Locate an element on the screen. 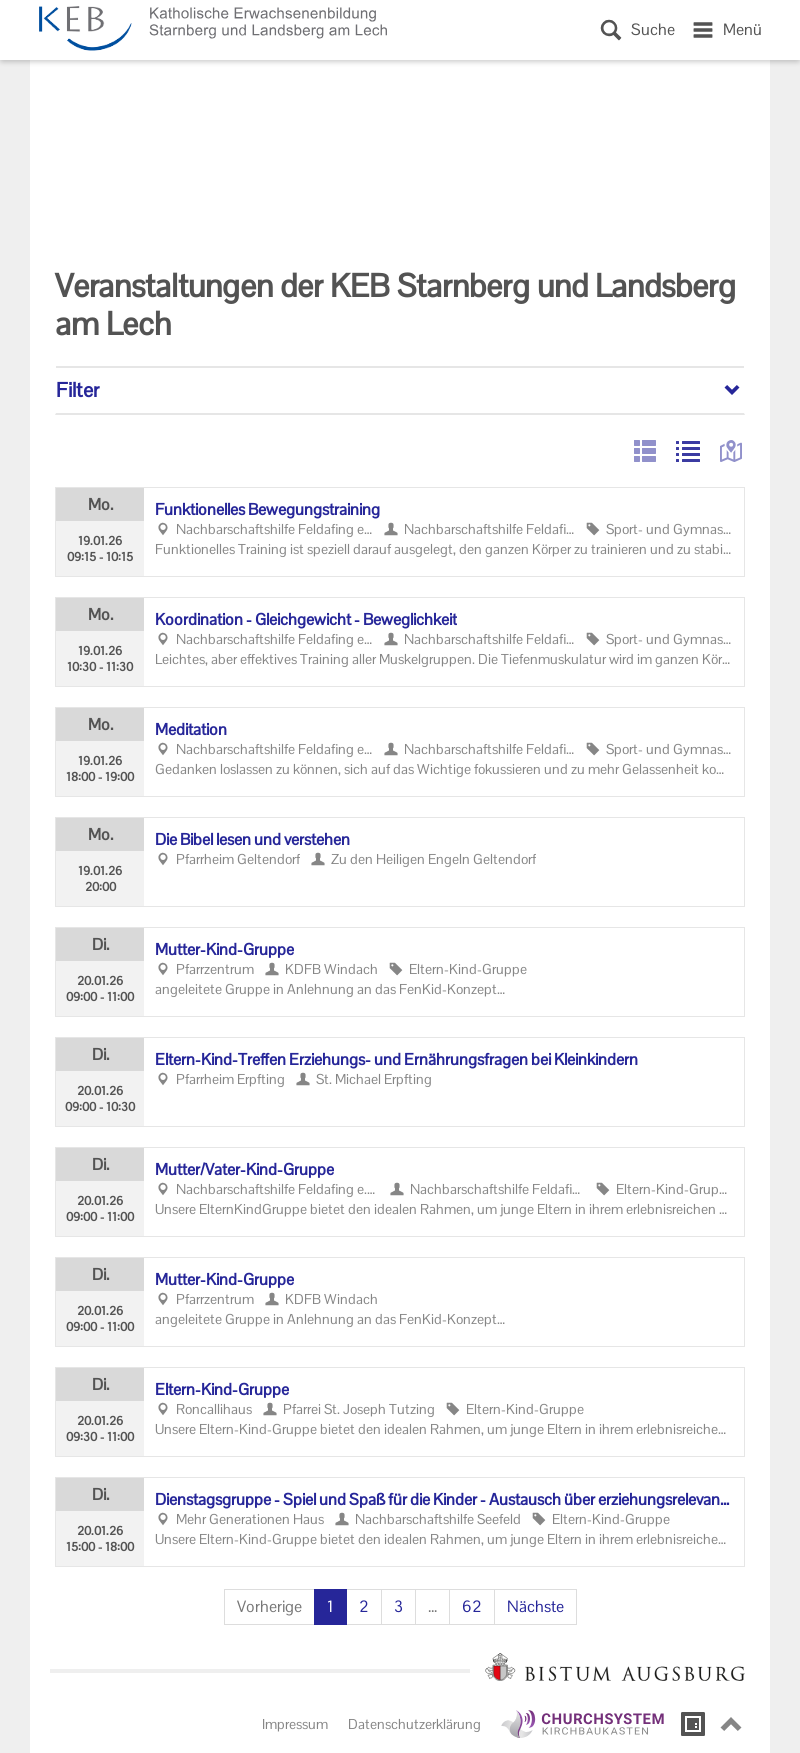 Image resolution: width=800 pixels, height=1753 pixels. 62 [Seite 62] is located at coordinates (472, 1606).